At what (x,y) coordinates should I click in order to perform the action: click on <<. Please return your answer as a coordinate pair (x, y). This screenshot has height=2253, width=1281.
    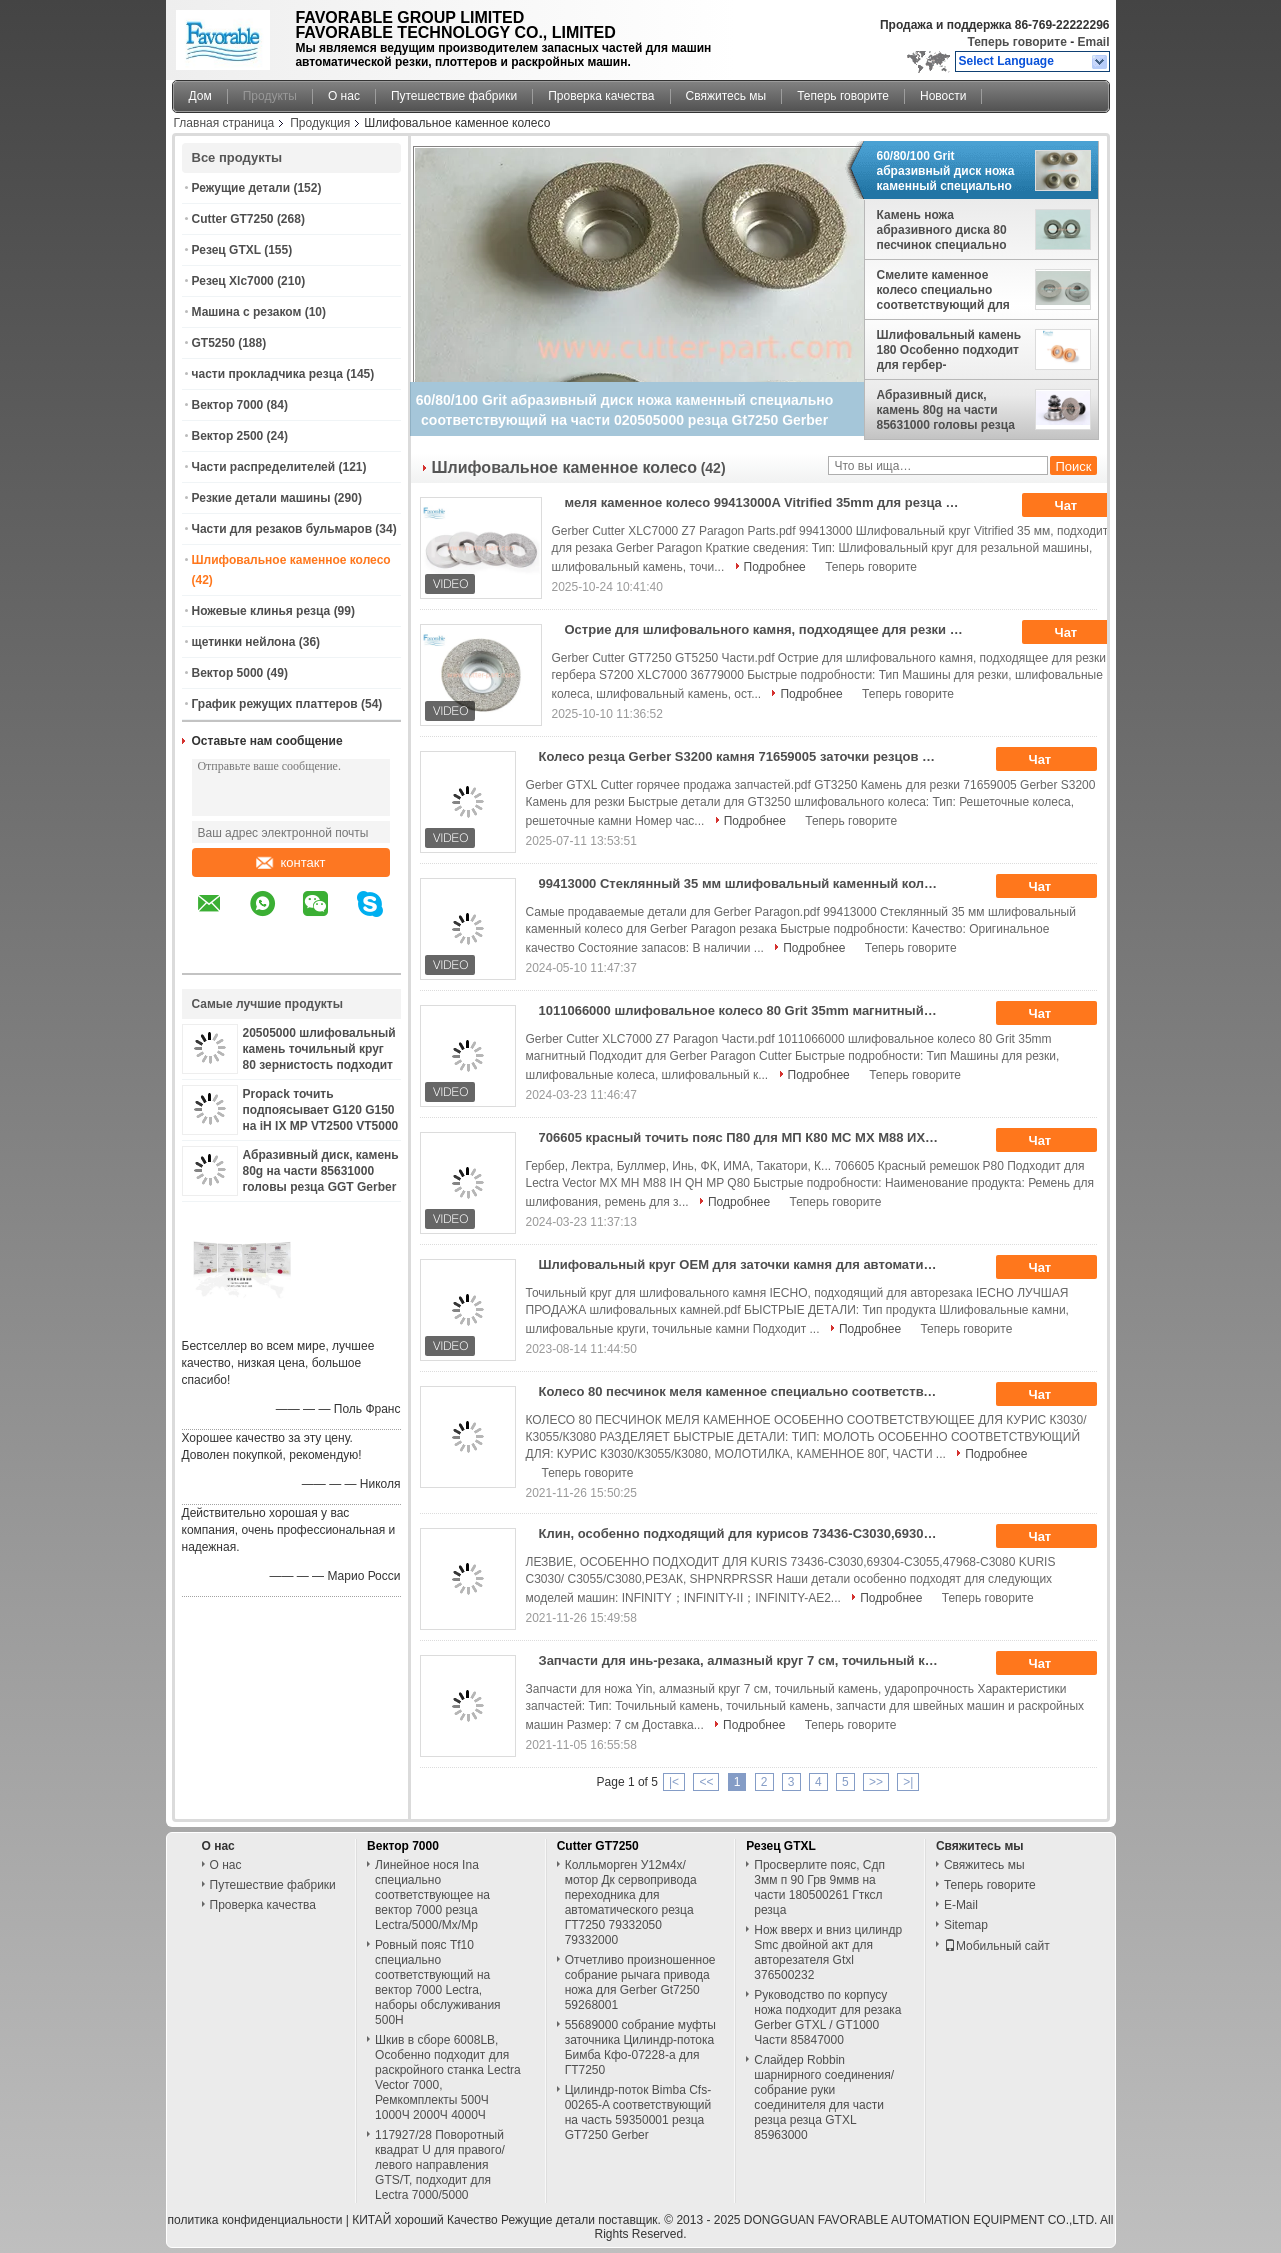
    Looking at the image, I should click on (706, 1782).